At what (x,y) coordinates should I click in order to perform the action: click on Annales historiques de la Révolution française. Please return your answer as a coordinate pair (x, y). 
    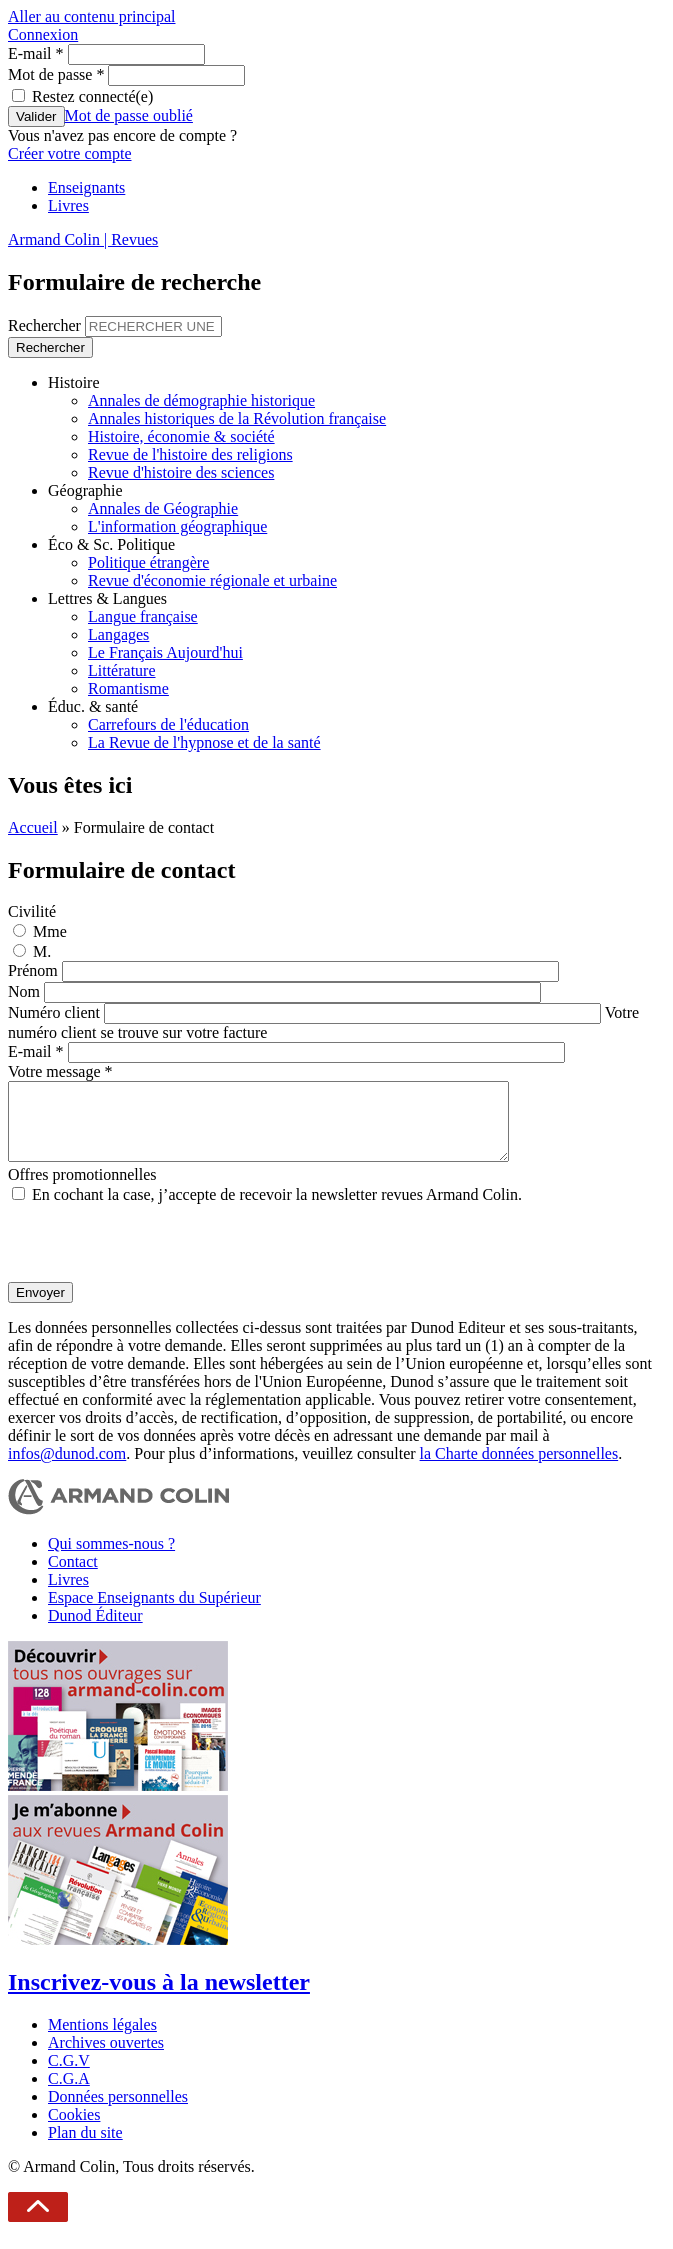
    Looking at the image, I should click on (237, 418).